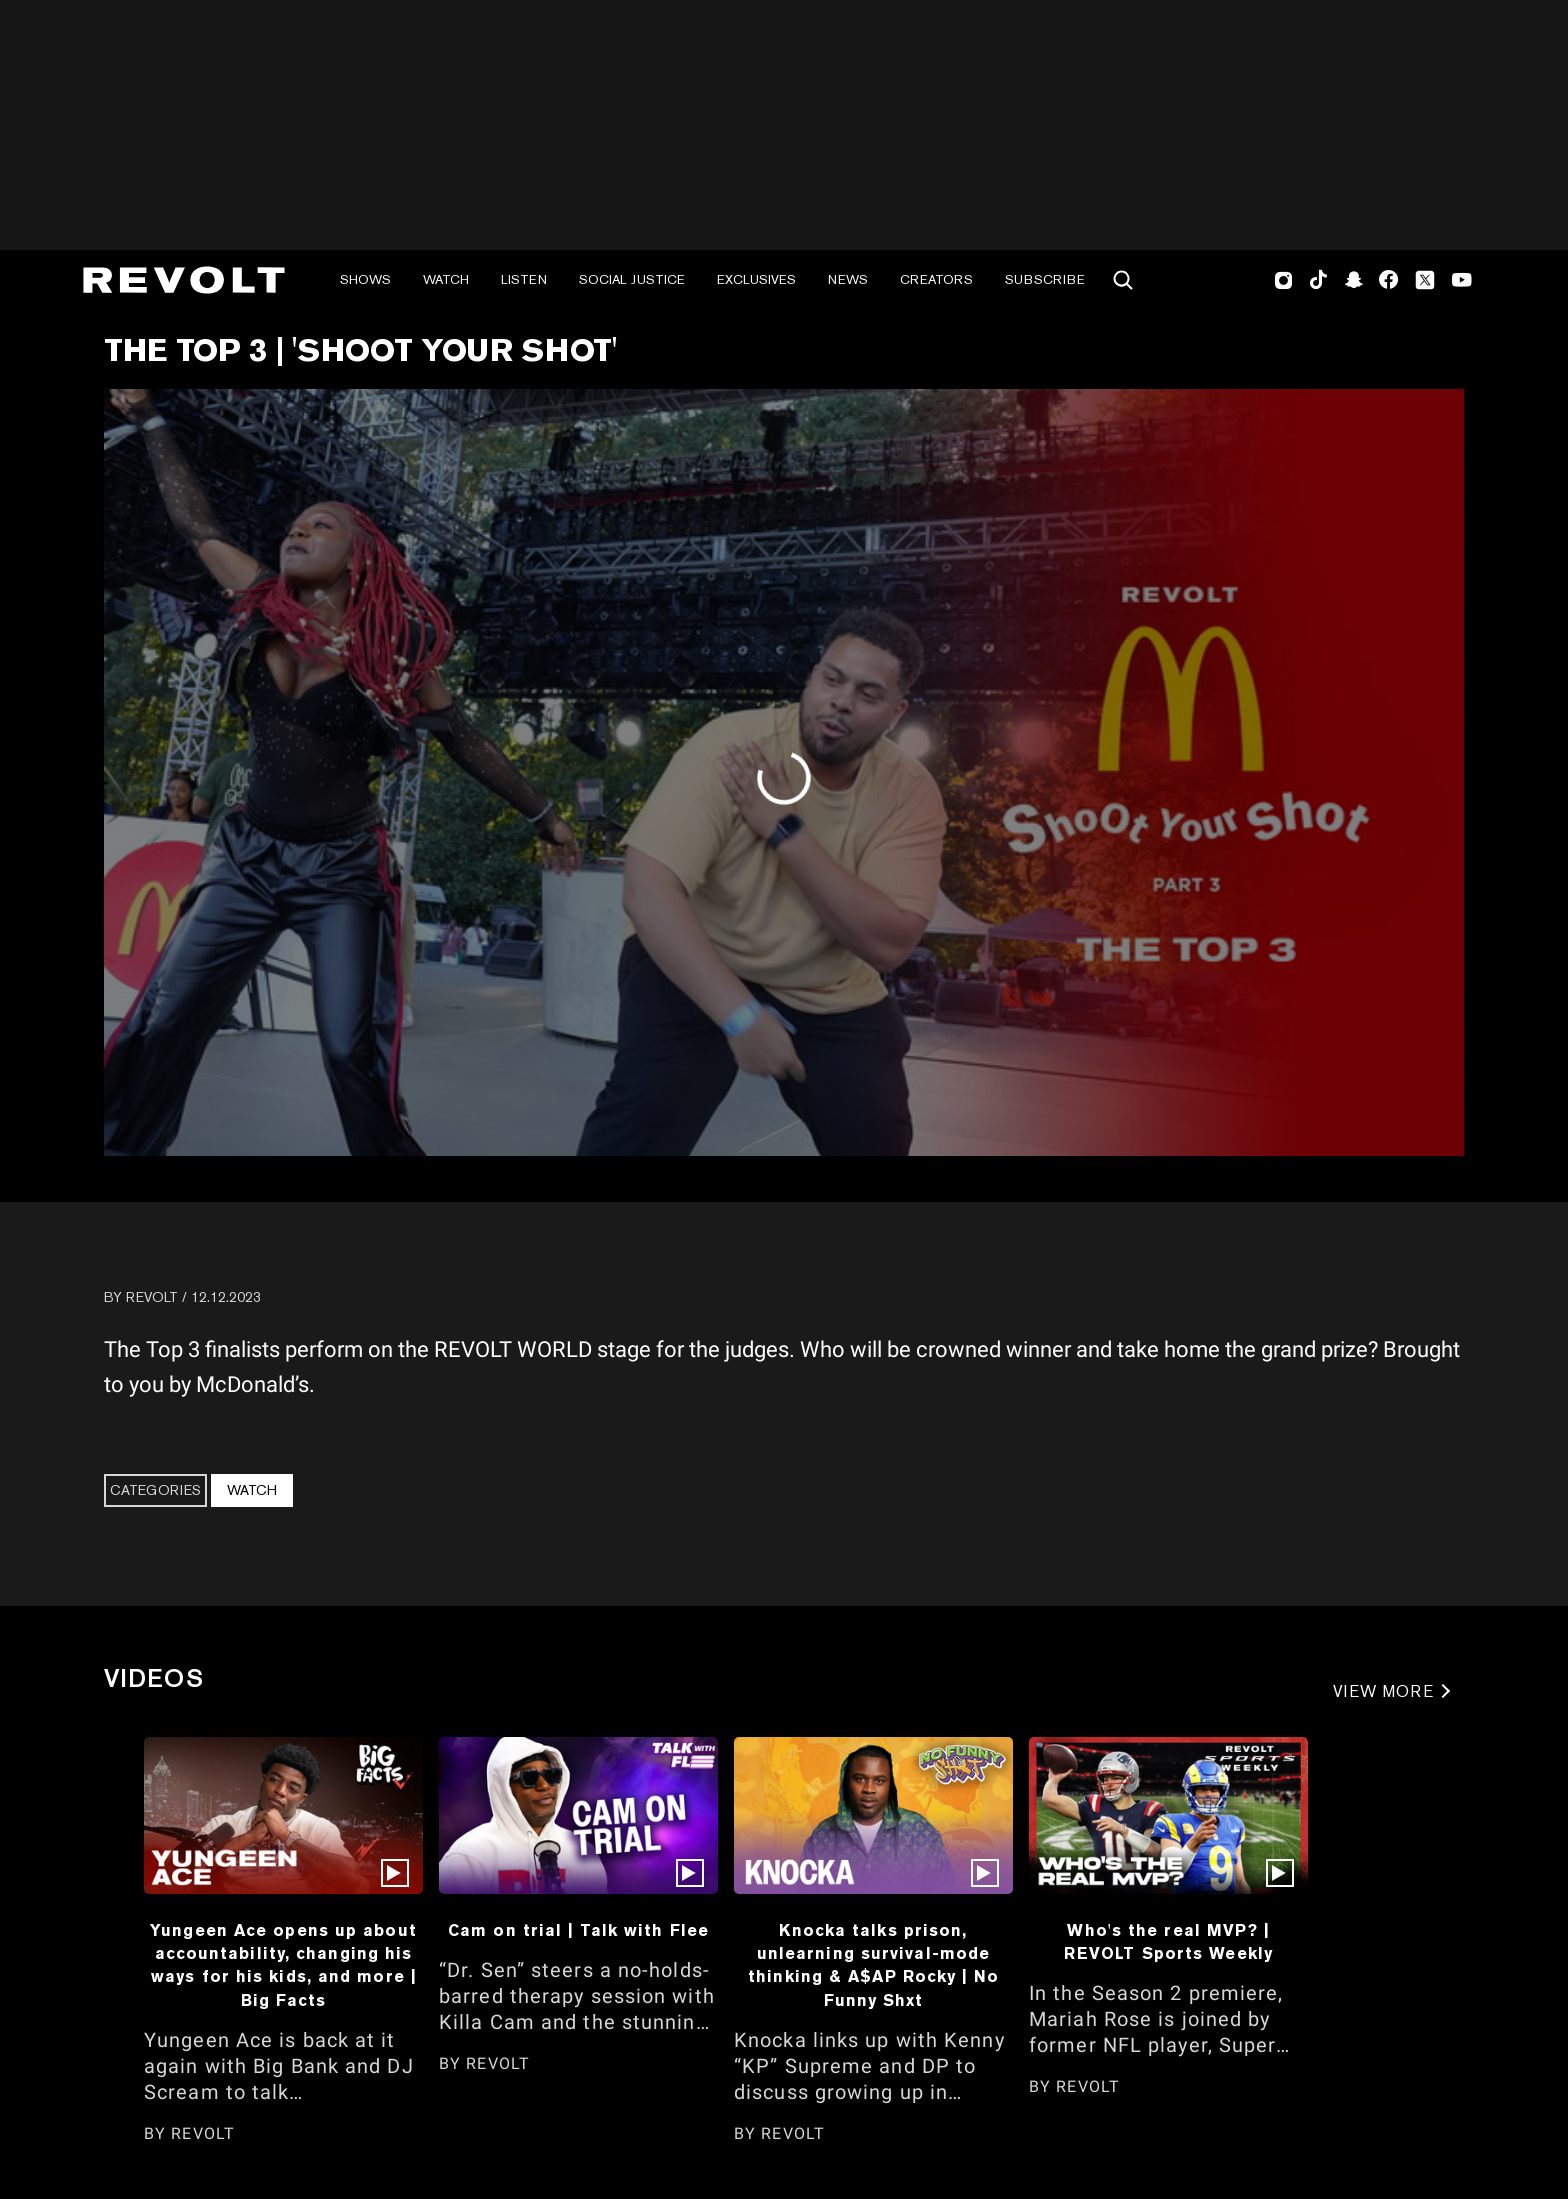 The image size is (1568, 2199). What do you see at coordinates (365, 279) in the screenshot?
I see `Shows` at bounding box center [365, 279].